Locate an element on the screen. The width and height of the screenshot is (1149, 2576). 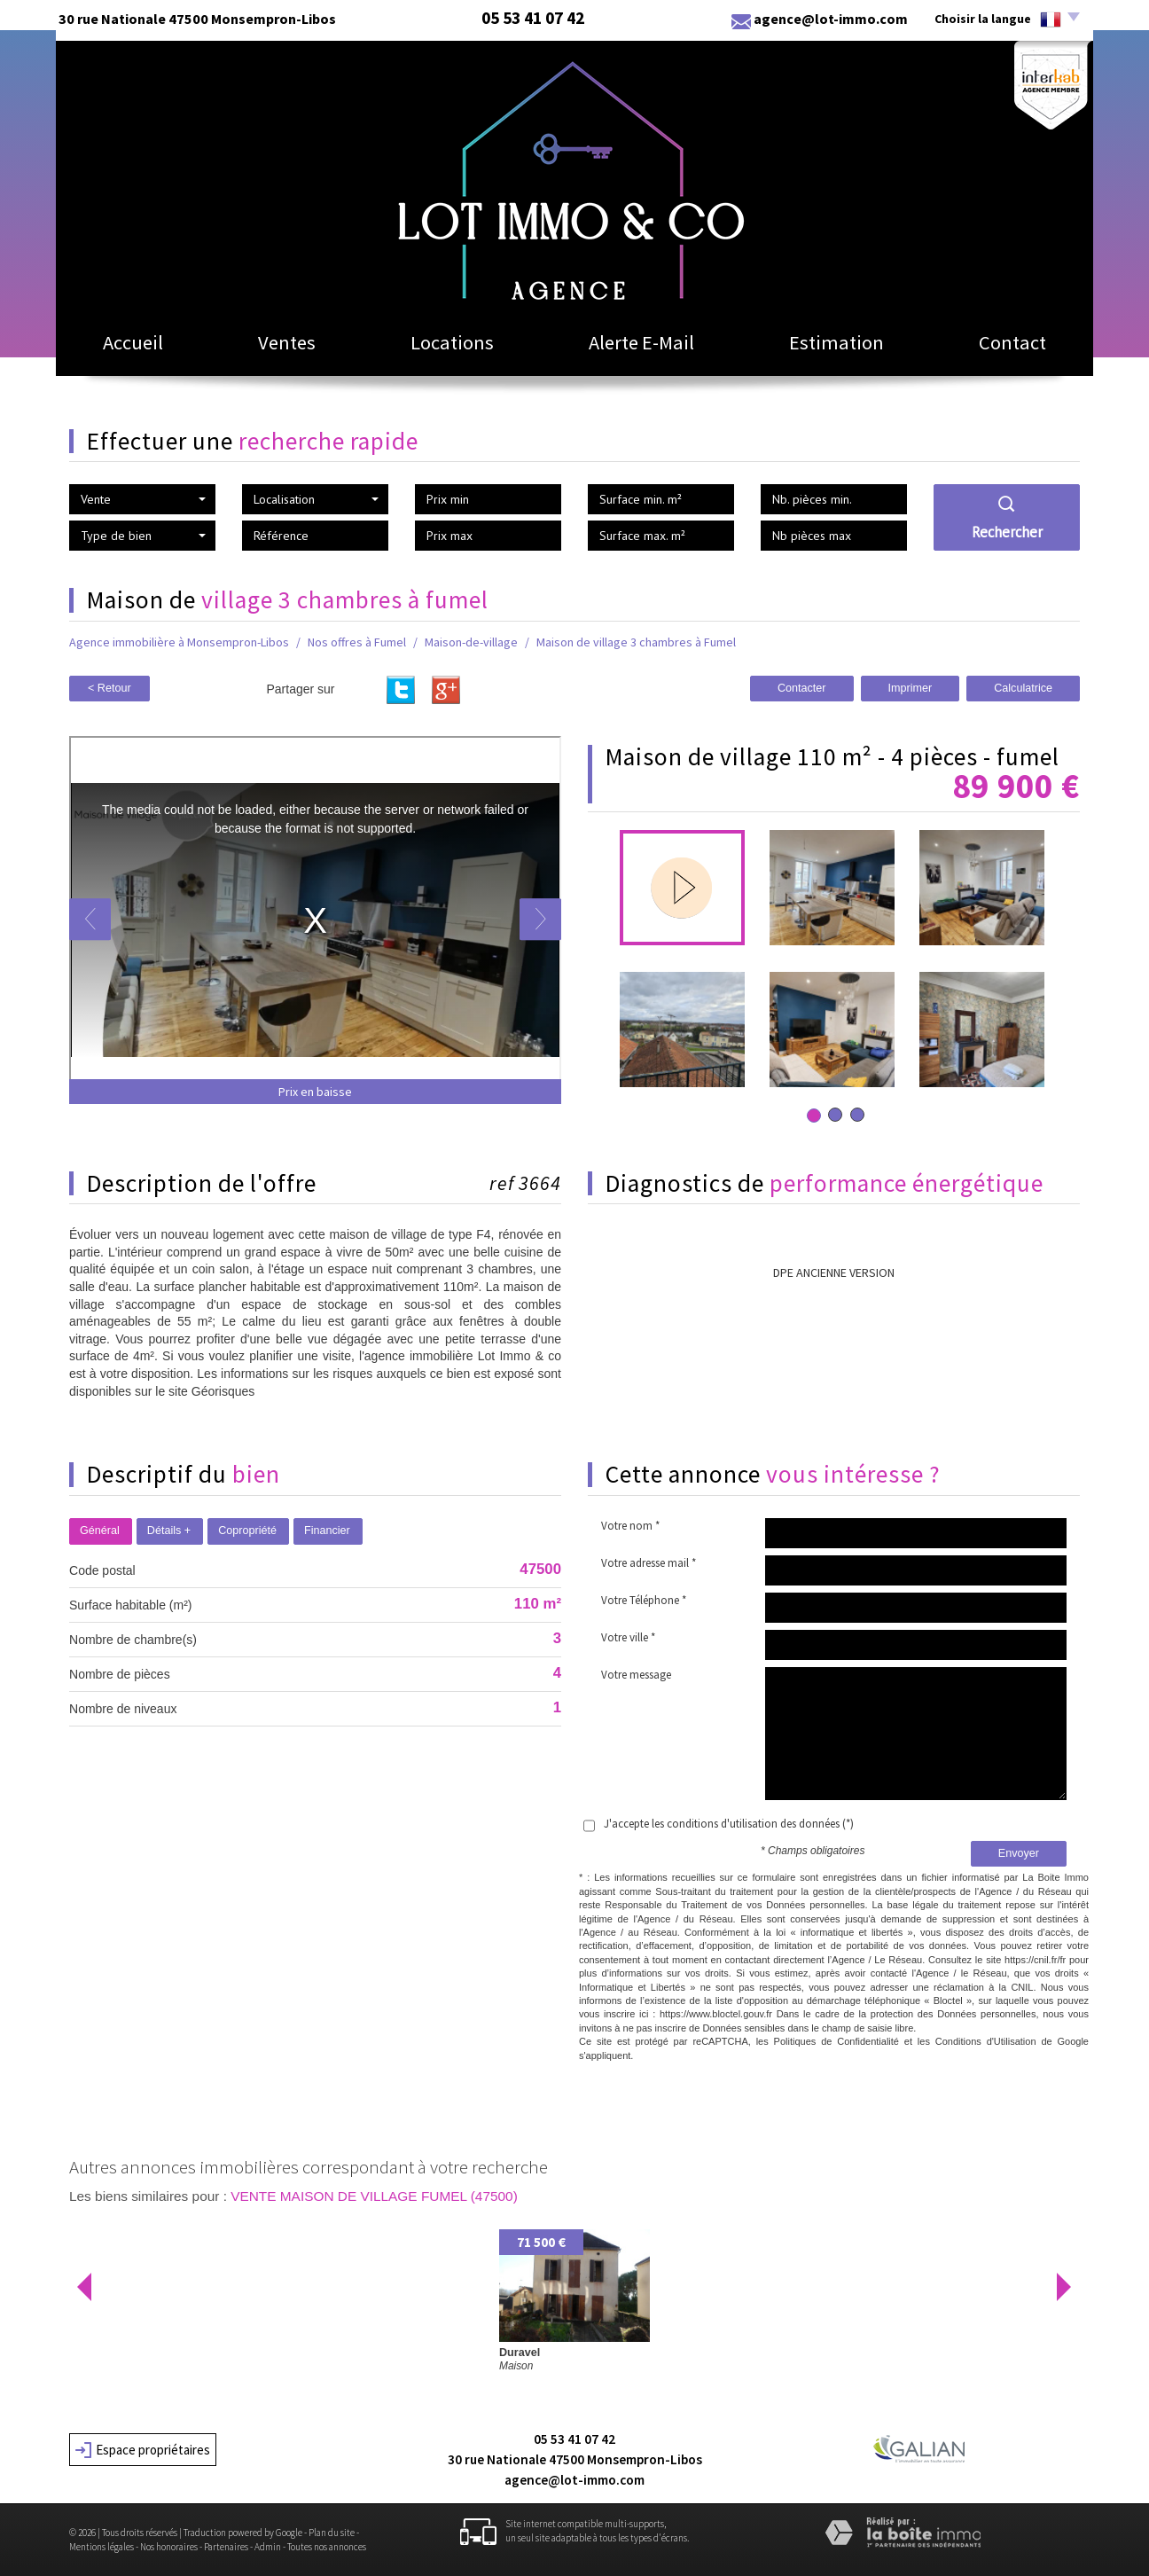
agence@lot-immo.com is located at coordinates (831, 18).